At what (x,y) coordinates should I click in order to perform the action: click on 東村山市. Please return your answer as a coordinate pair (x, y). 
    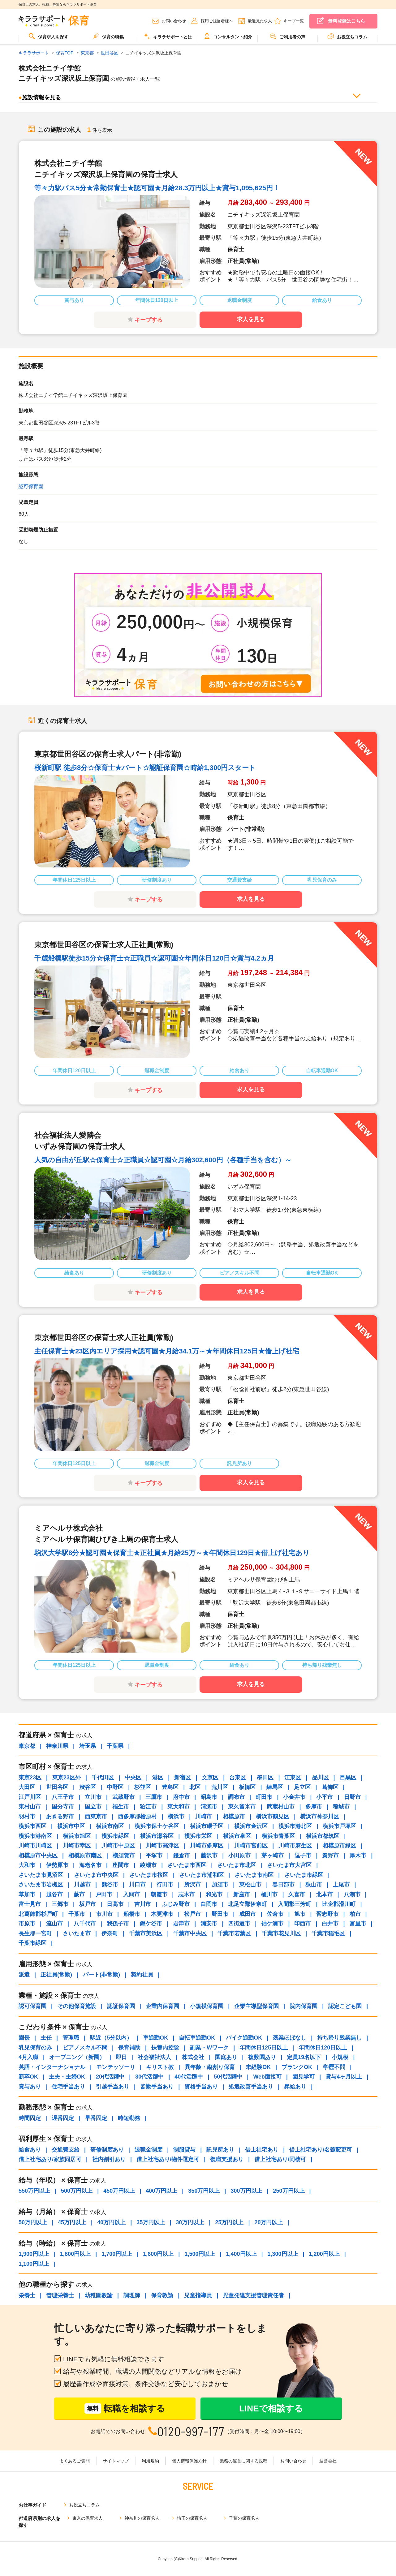
    Looking at the image, I should click on (30, 1807).